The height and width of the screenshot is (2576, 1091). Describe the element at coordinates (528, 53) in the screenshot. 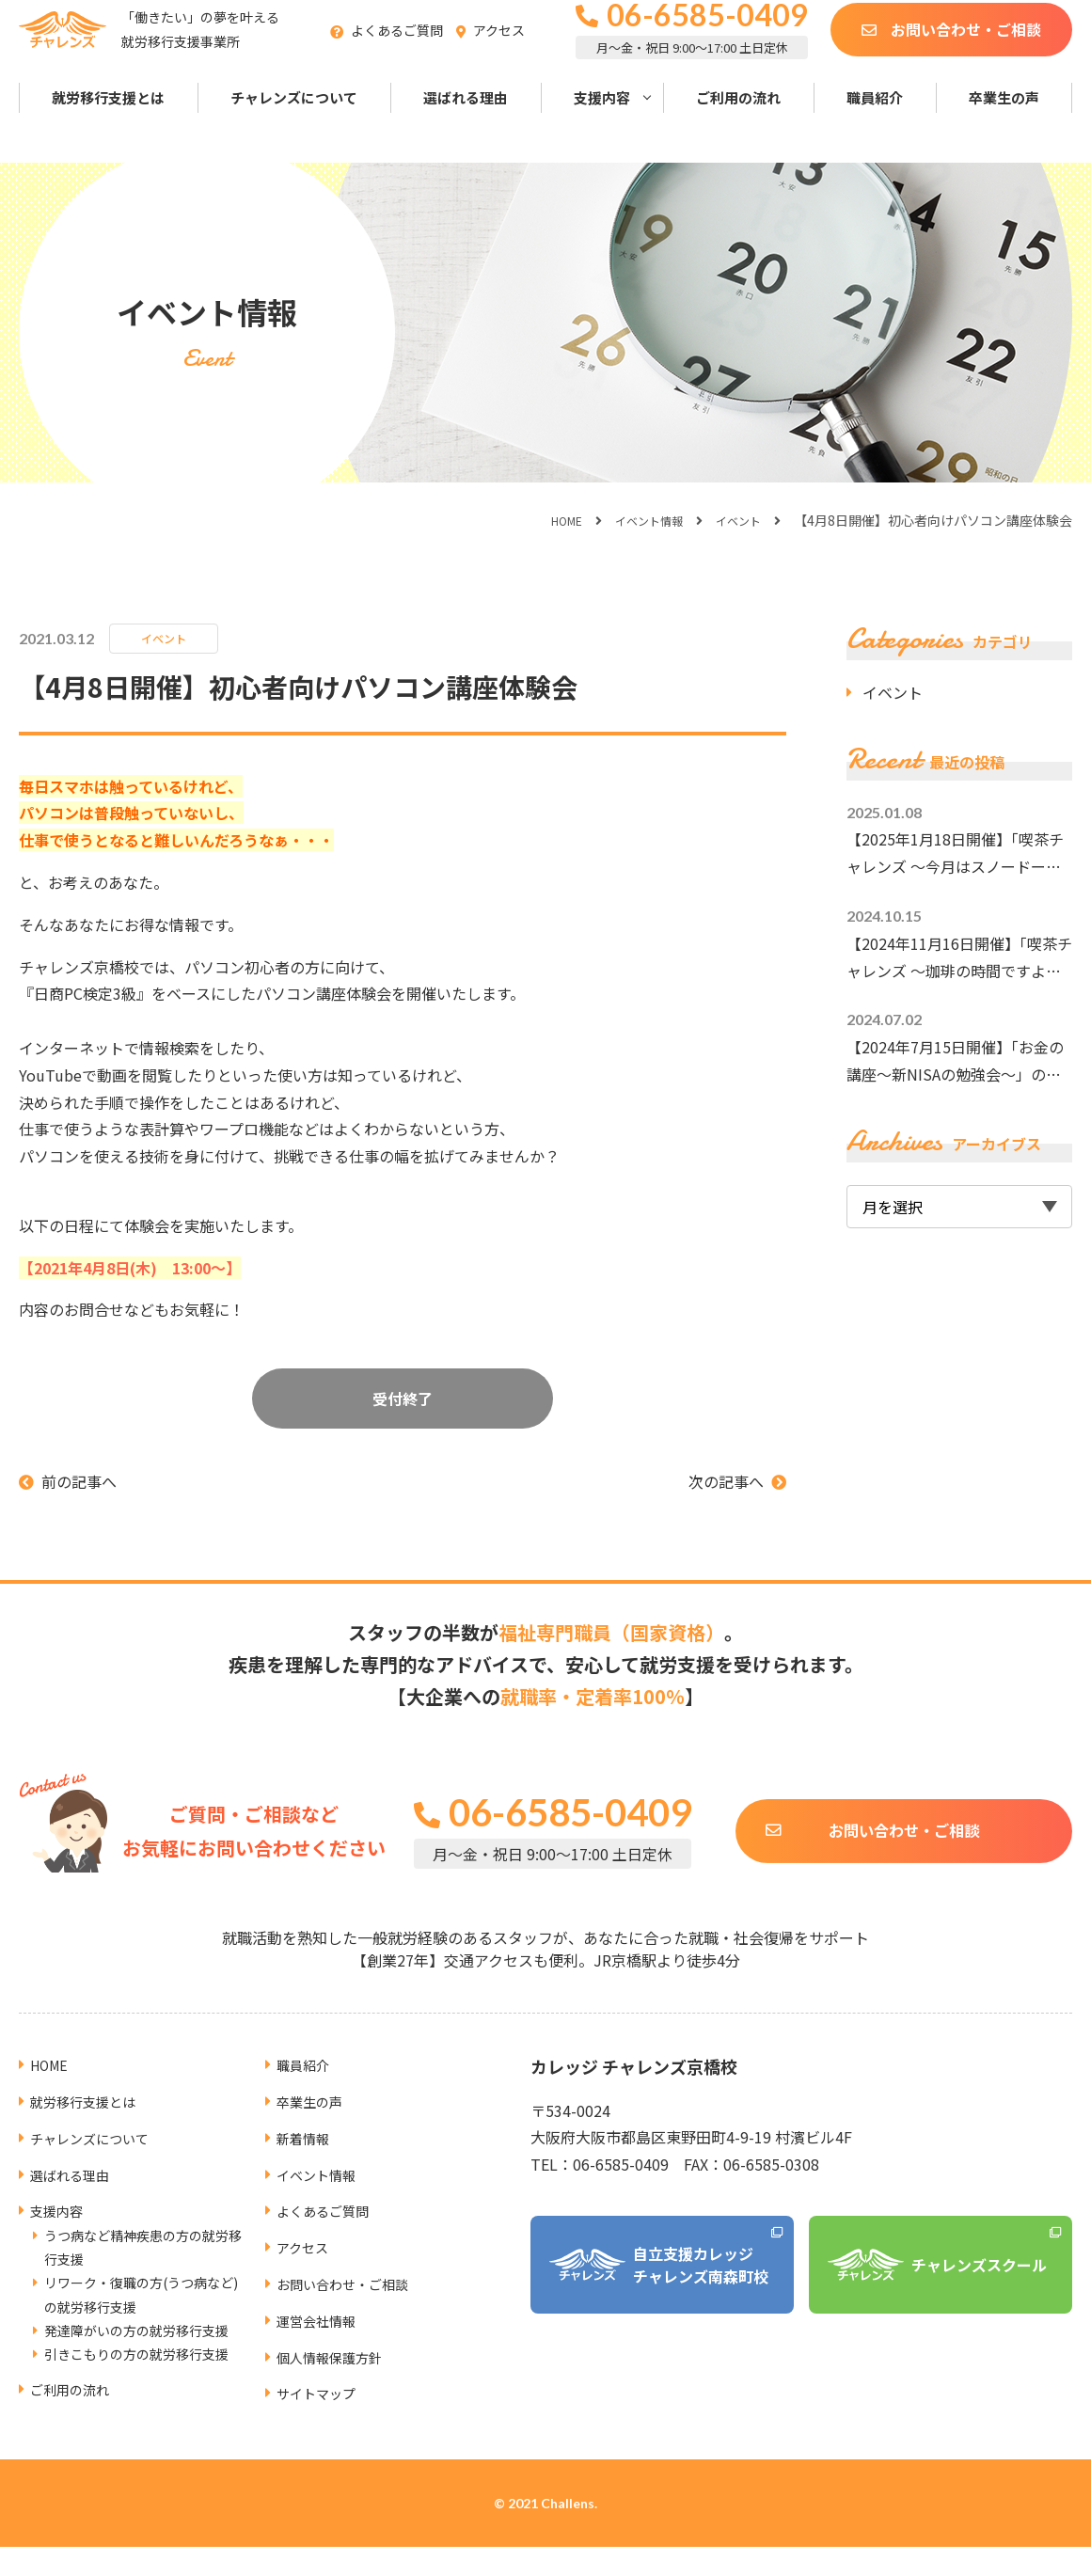

I see `アクセス` at that location.